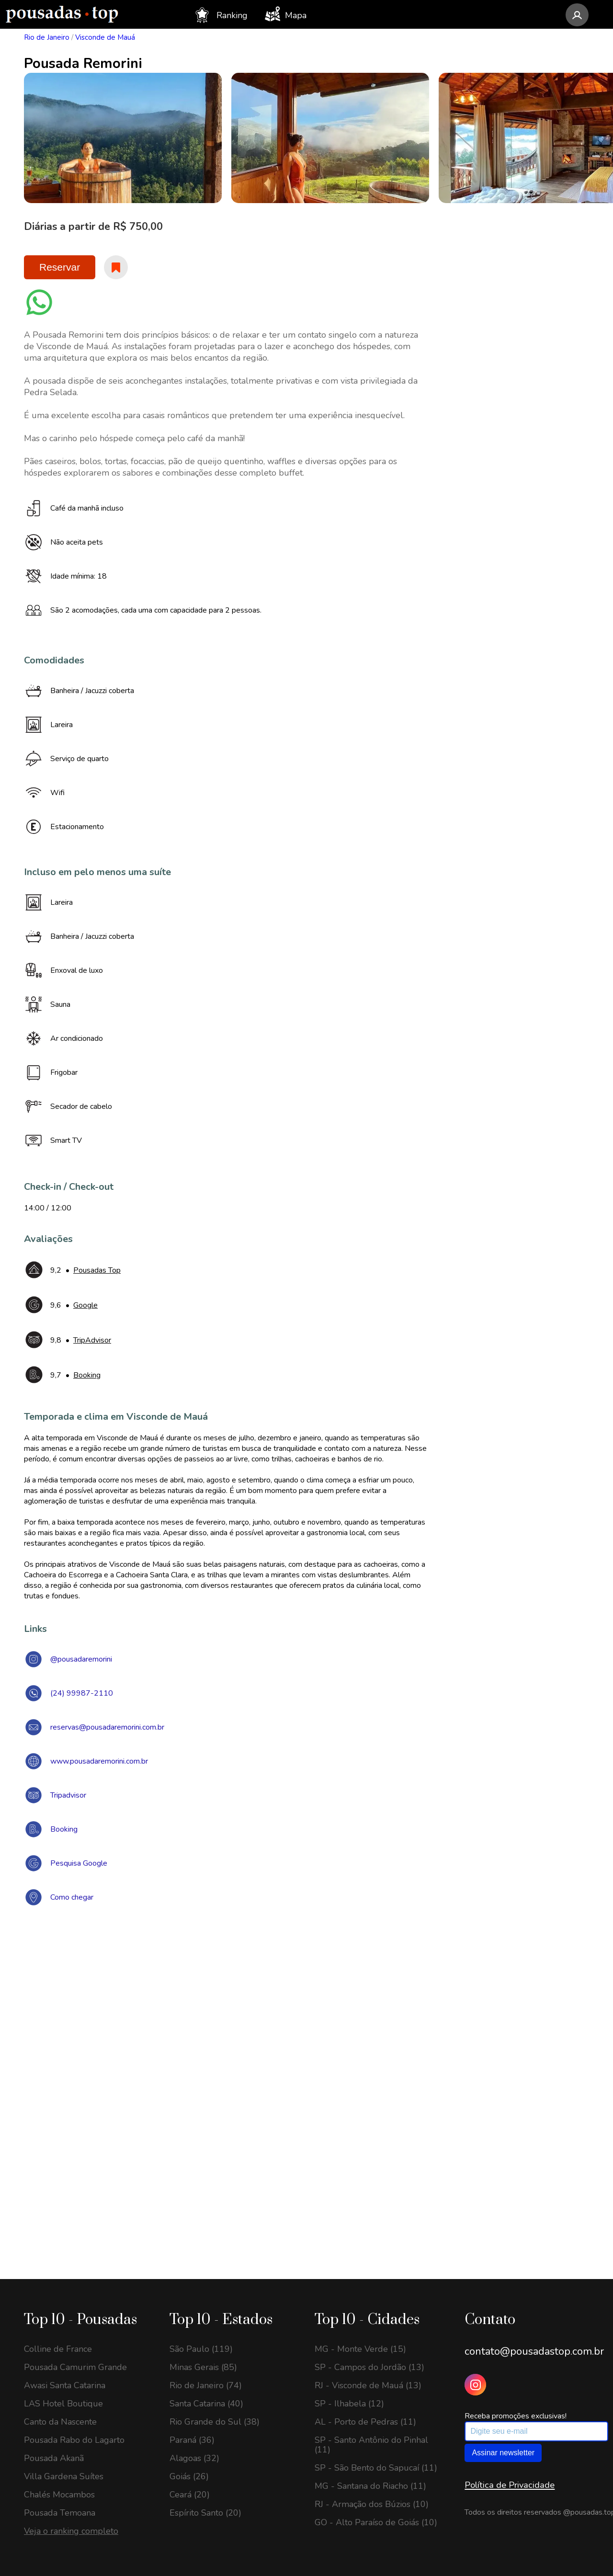  Describe the element at coordinates (59, 2513) in the screenshot. I see `Pousada Temoana` at that location.